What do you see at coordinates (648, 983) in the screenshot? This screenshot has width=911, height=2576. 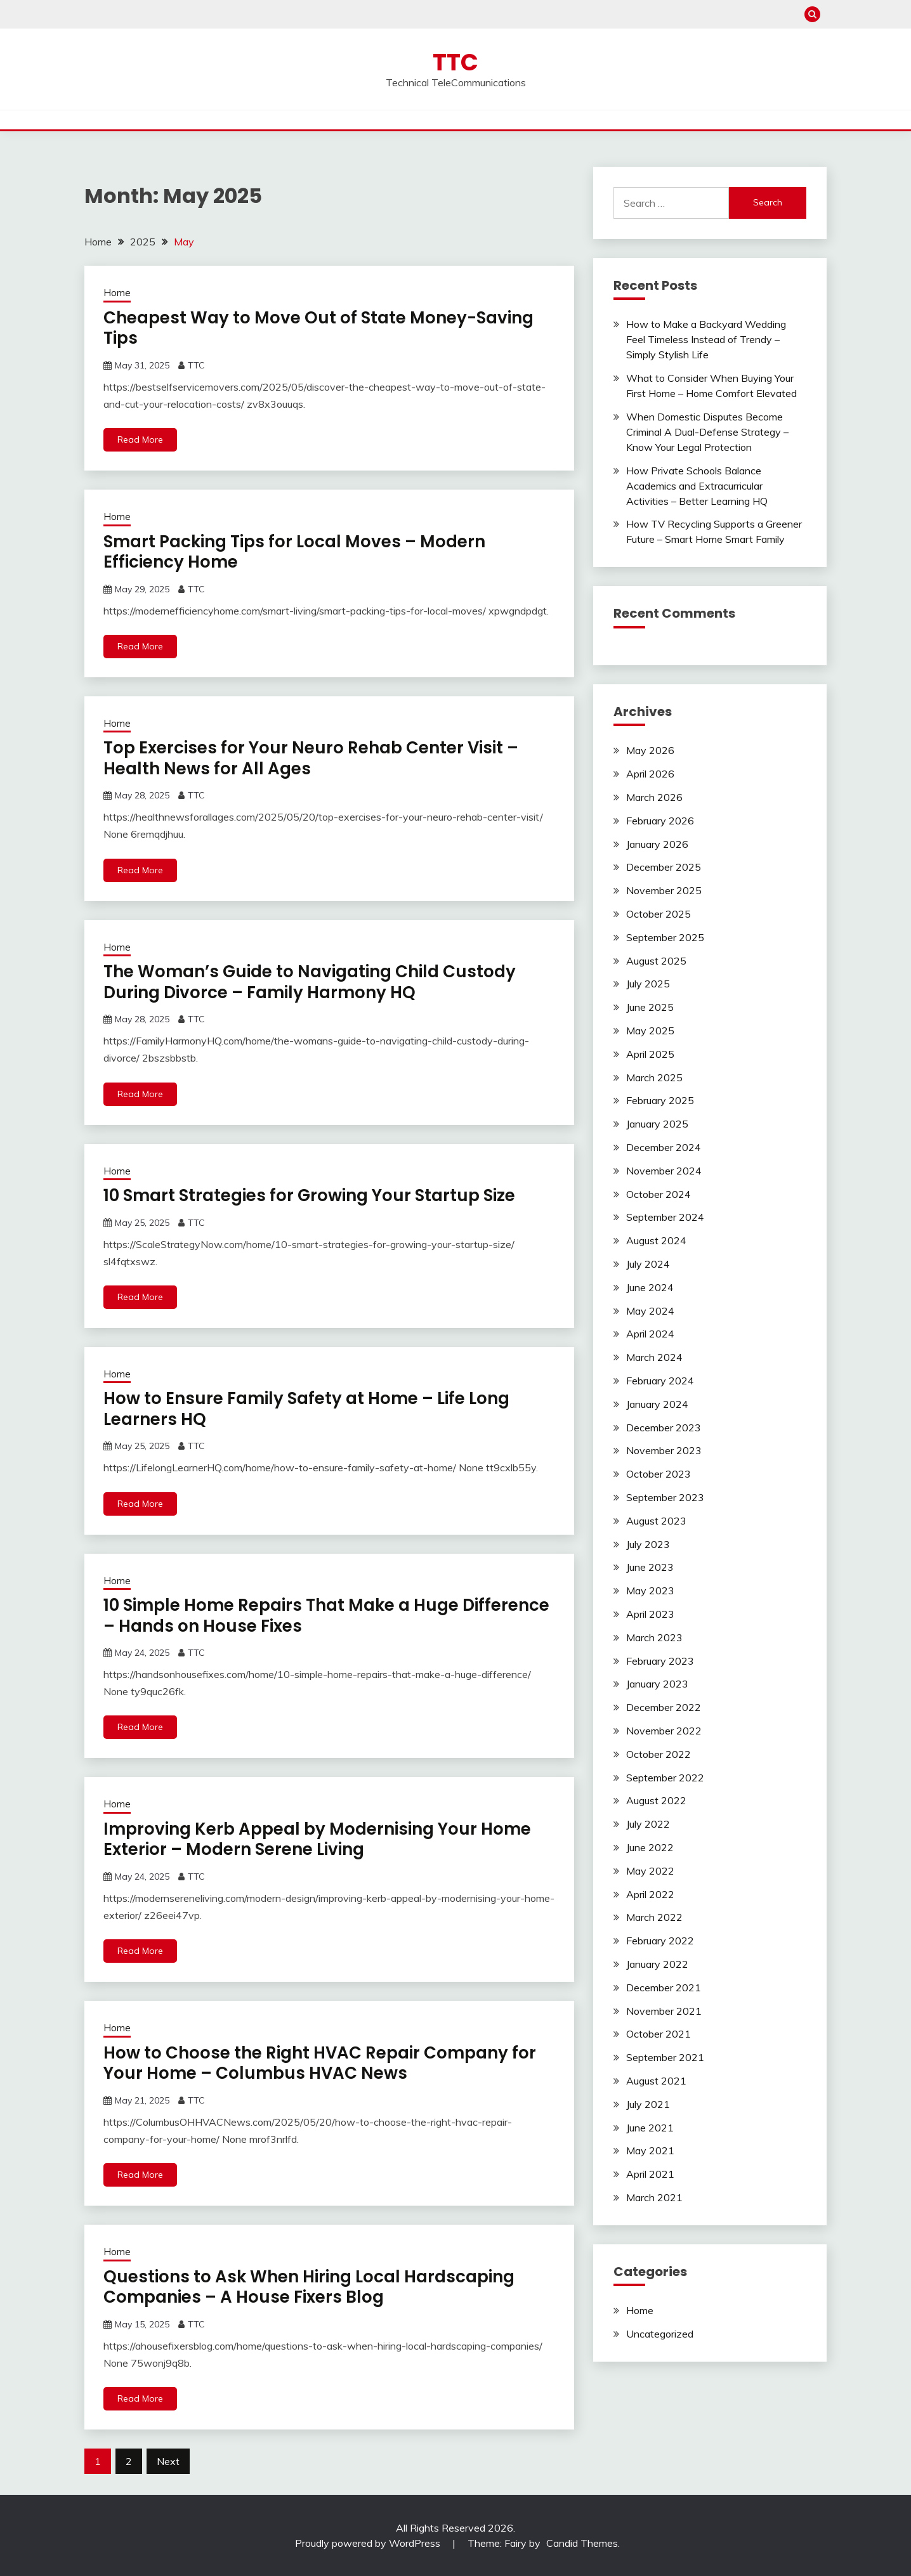 I see `July 2025` at bounding box center [648, 983].